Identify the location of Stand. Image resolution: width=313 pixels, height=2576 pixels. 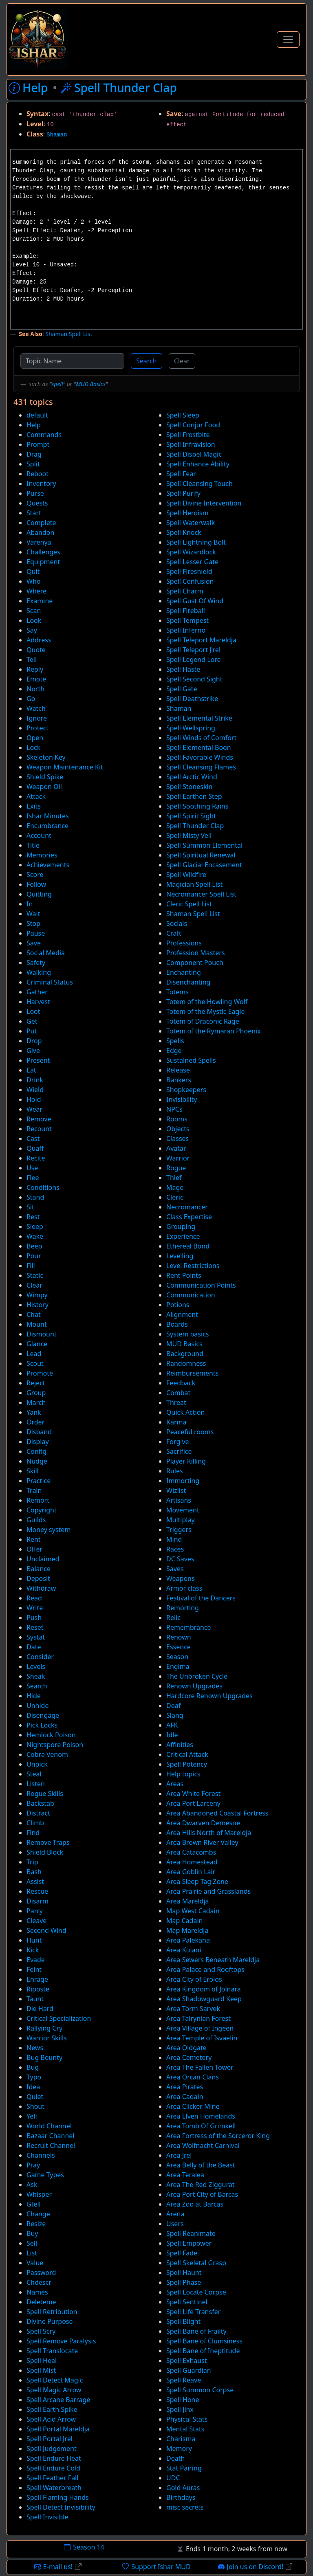
(35, 1197).